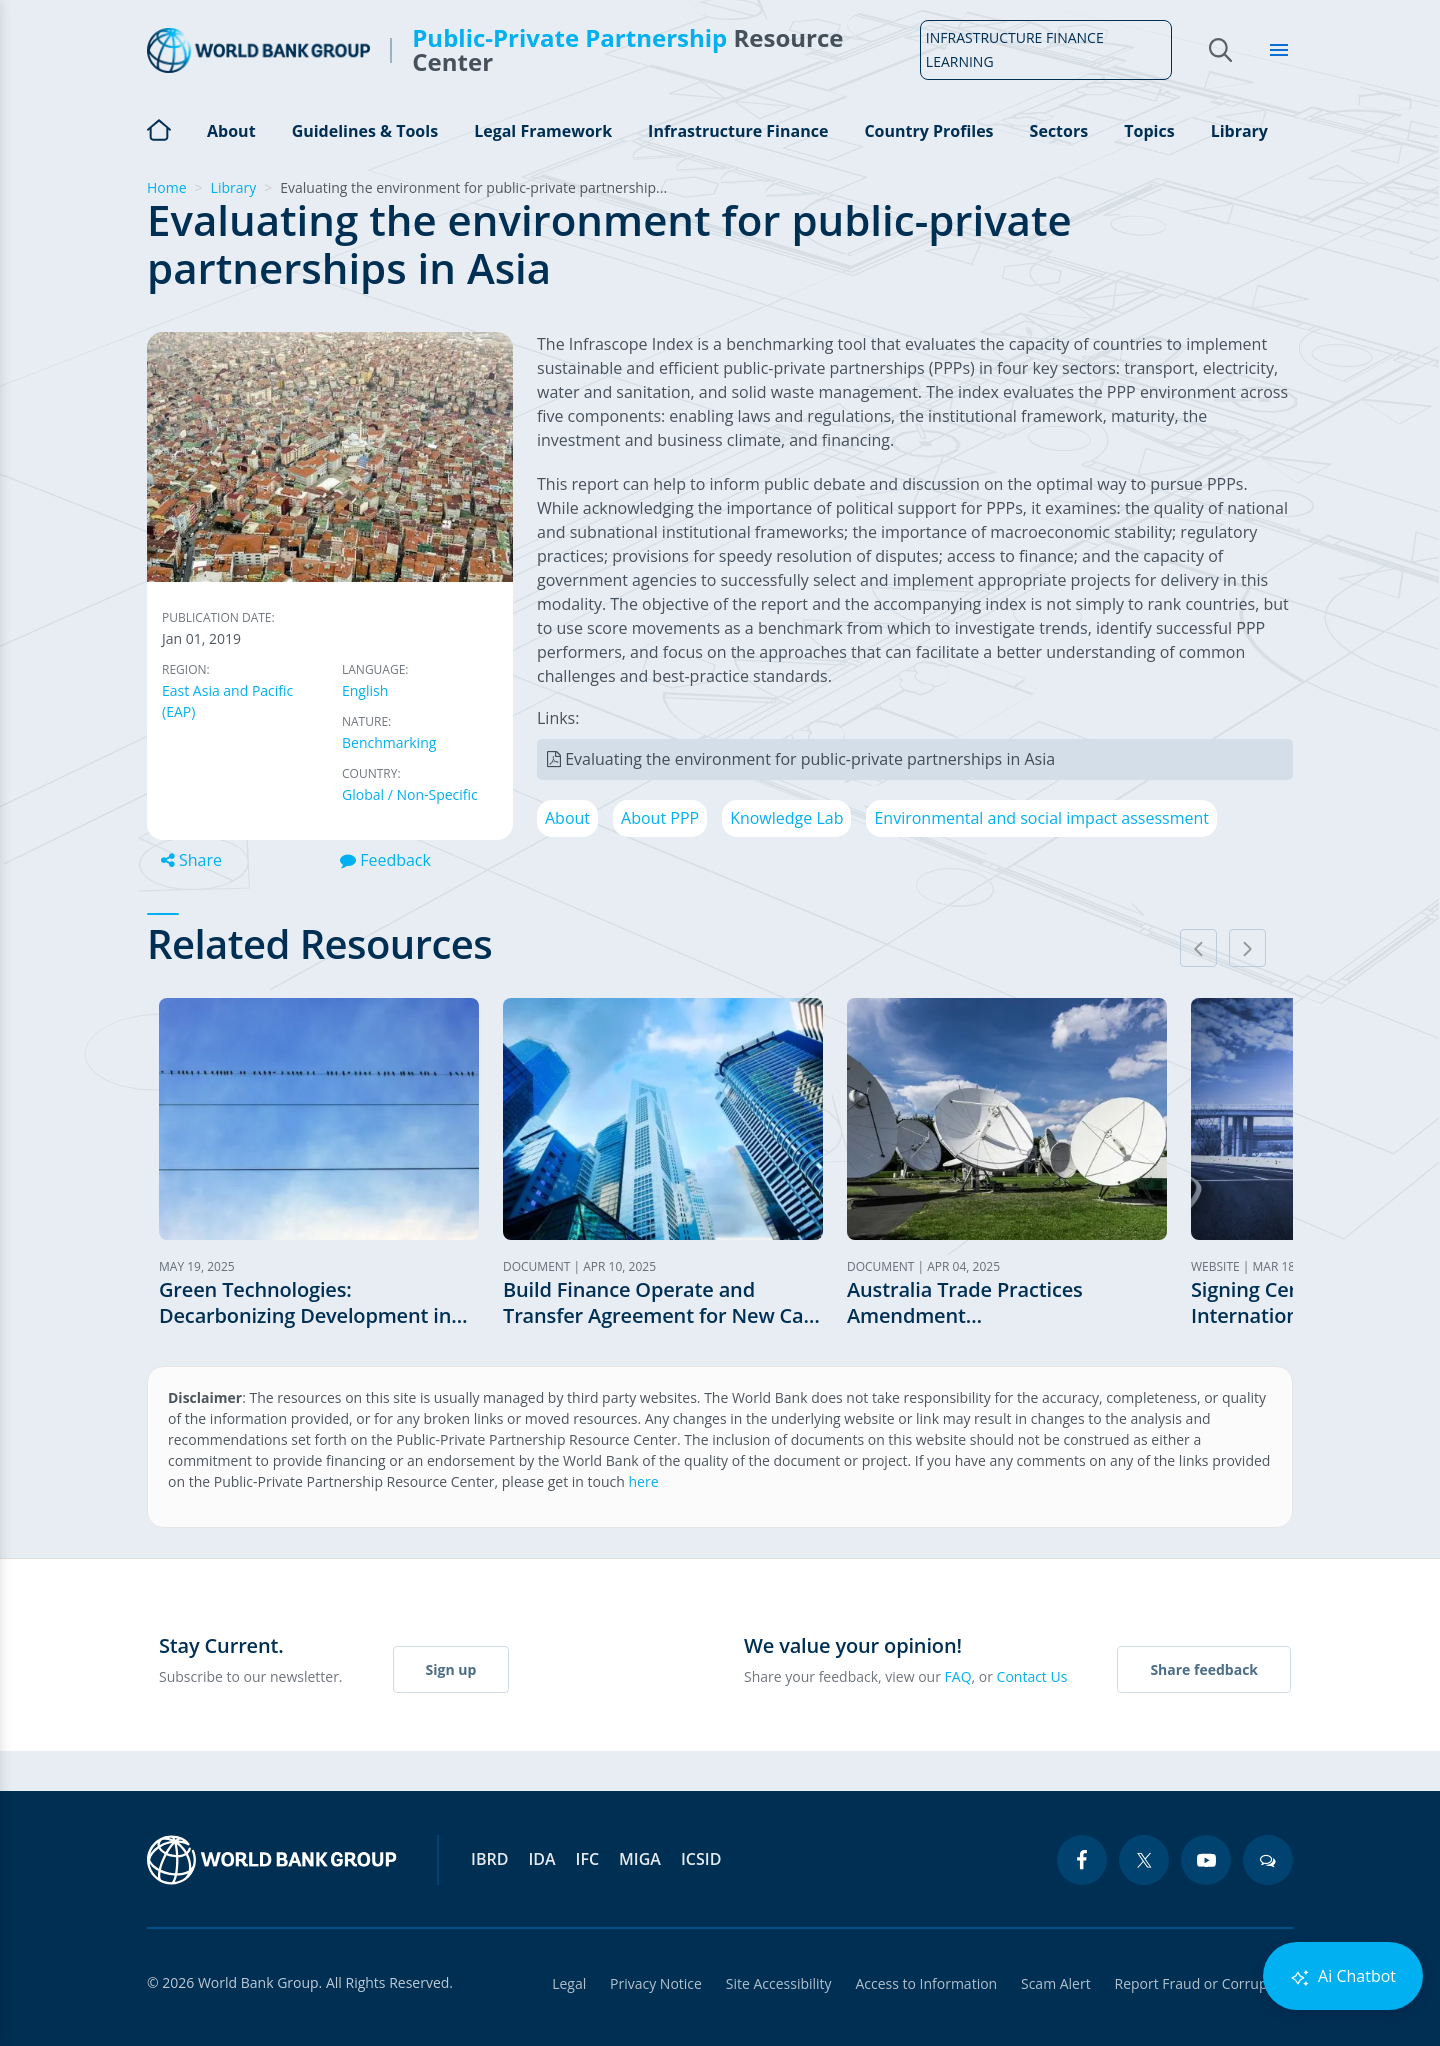 This screenshot has width=1440, height=2046. What do you see at coordinates (958, 1676) in the screenshot?
I see `FAQ` at bounding box center [958, 1676].